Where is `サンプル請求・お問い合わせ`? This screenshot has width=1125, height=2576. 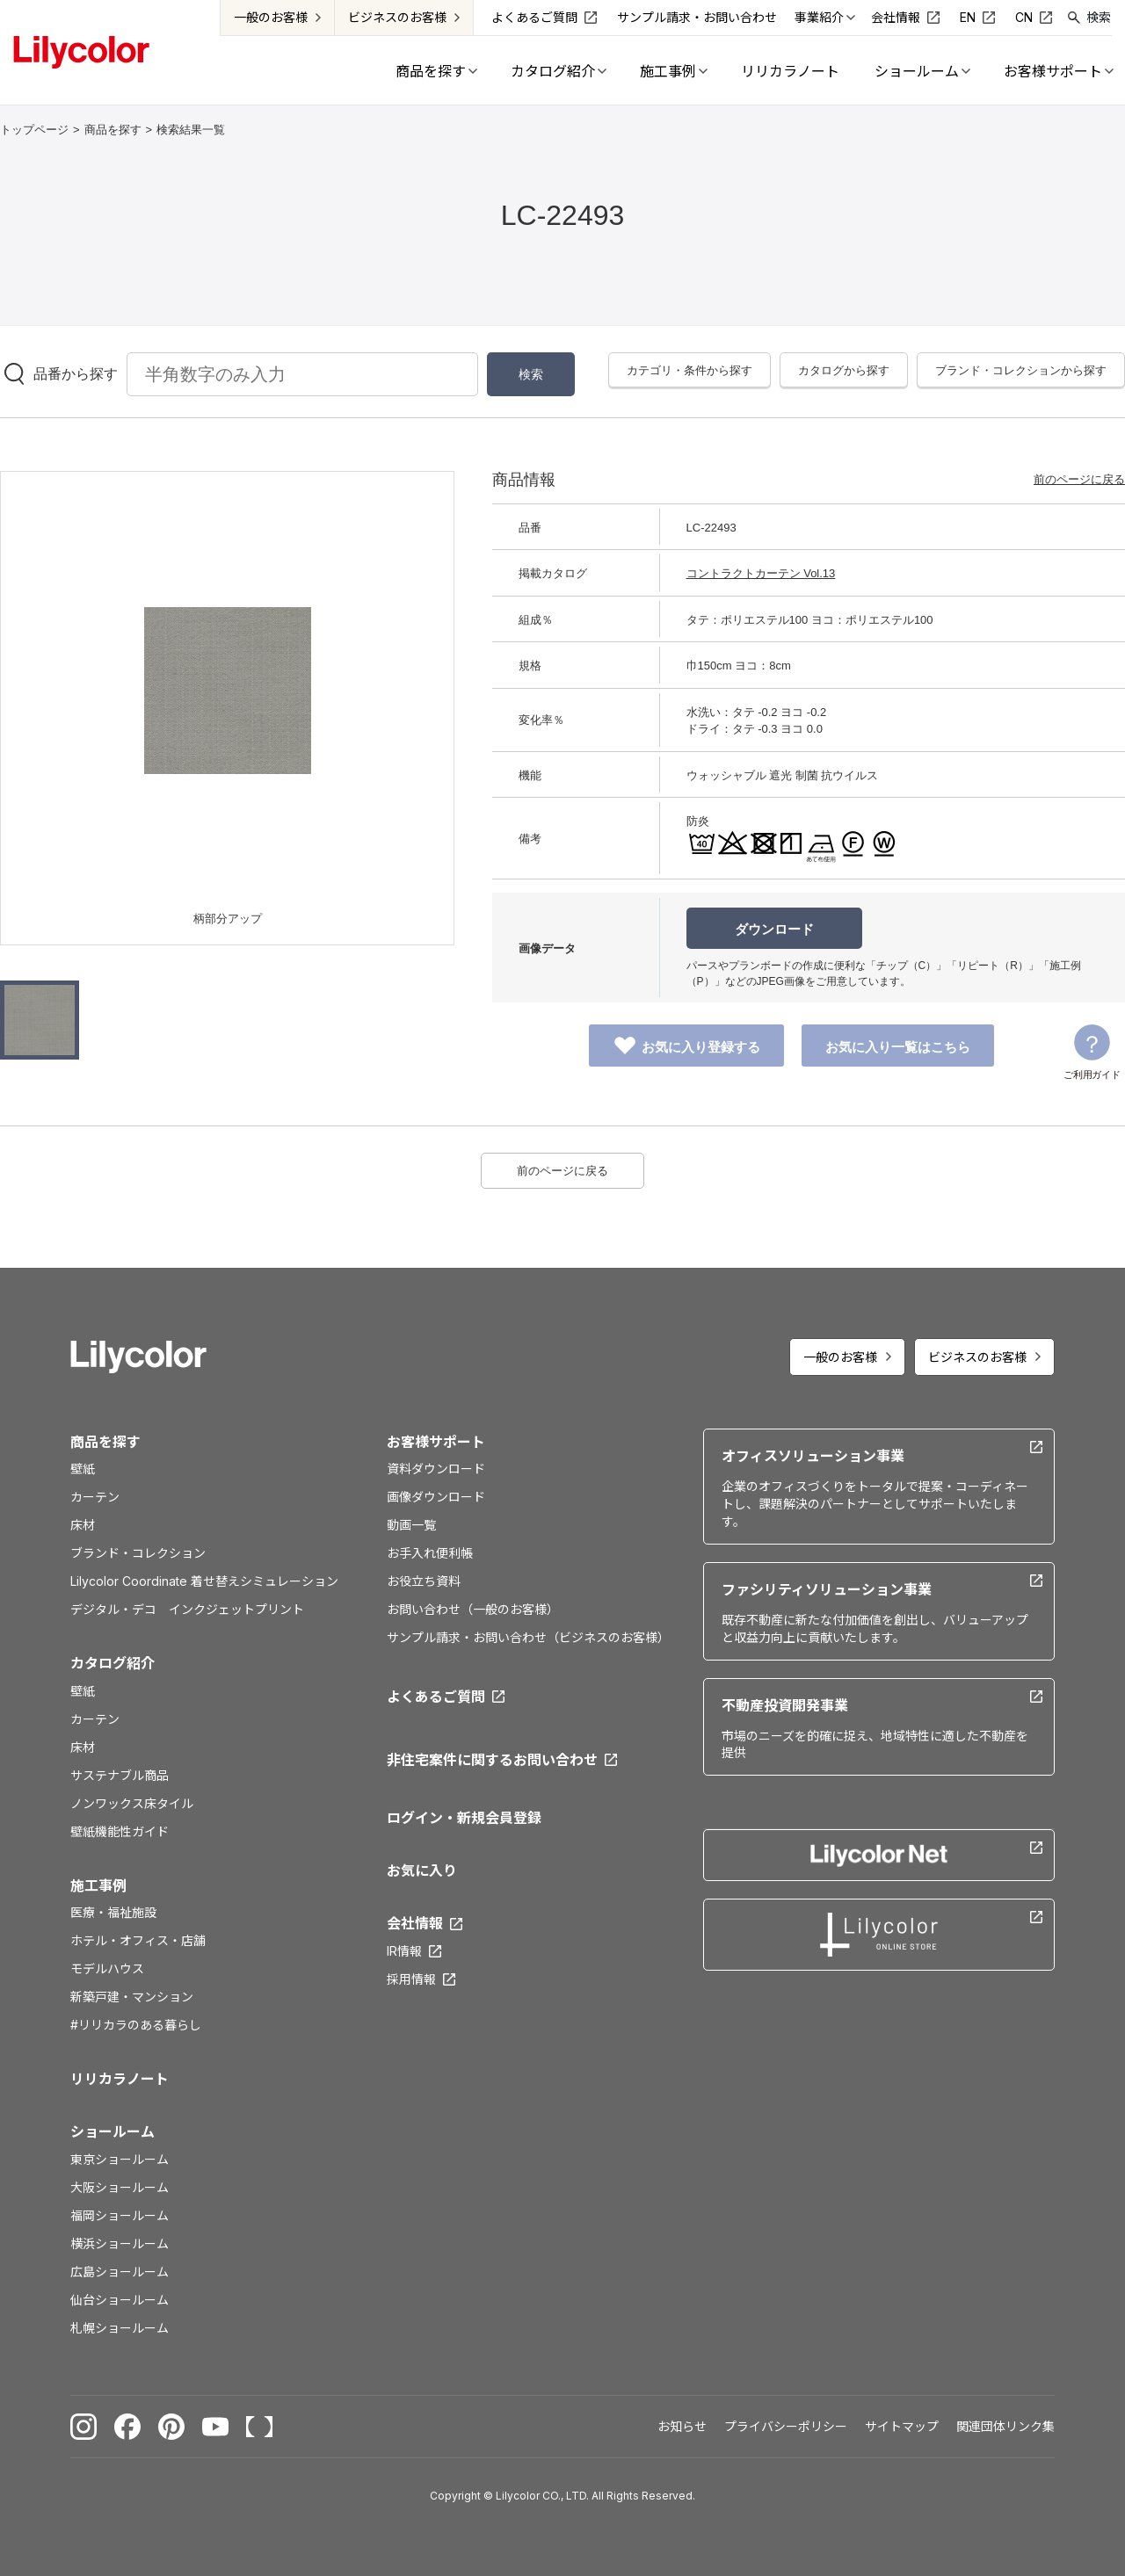 サンプル請求・お問い合わせ is located at coordinates (697, 17).